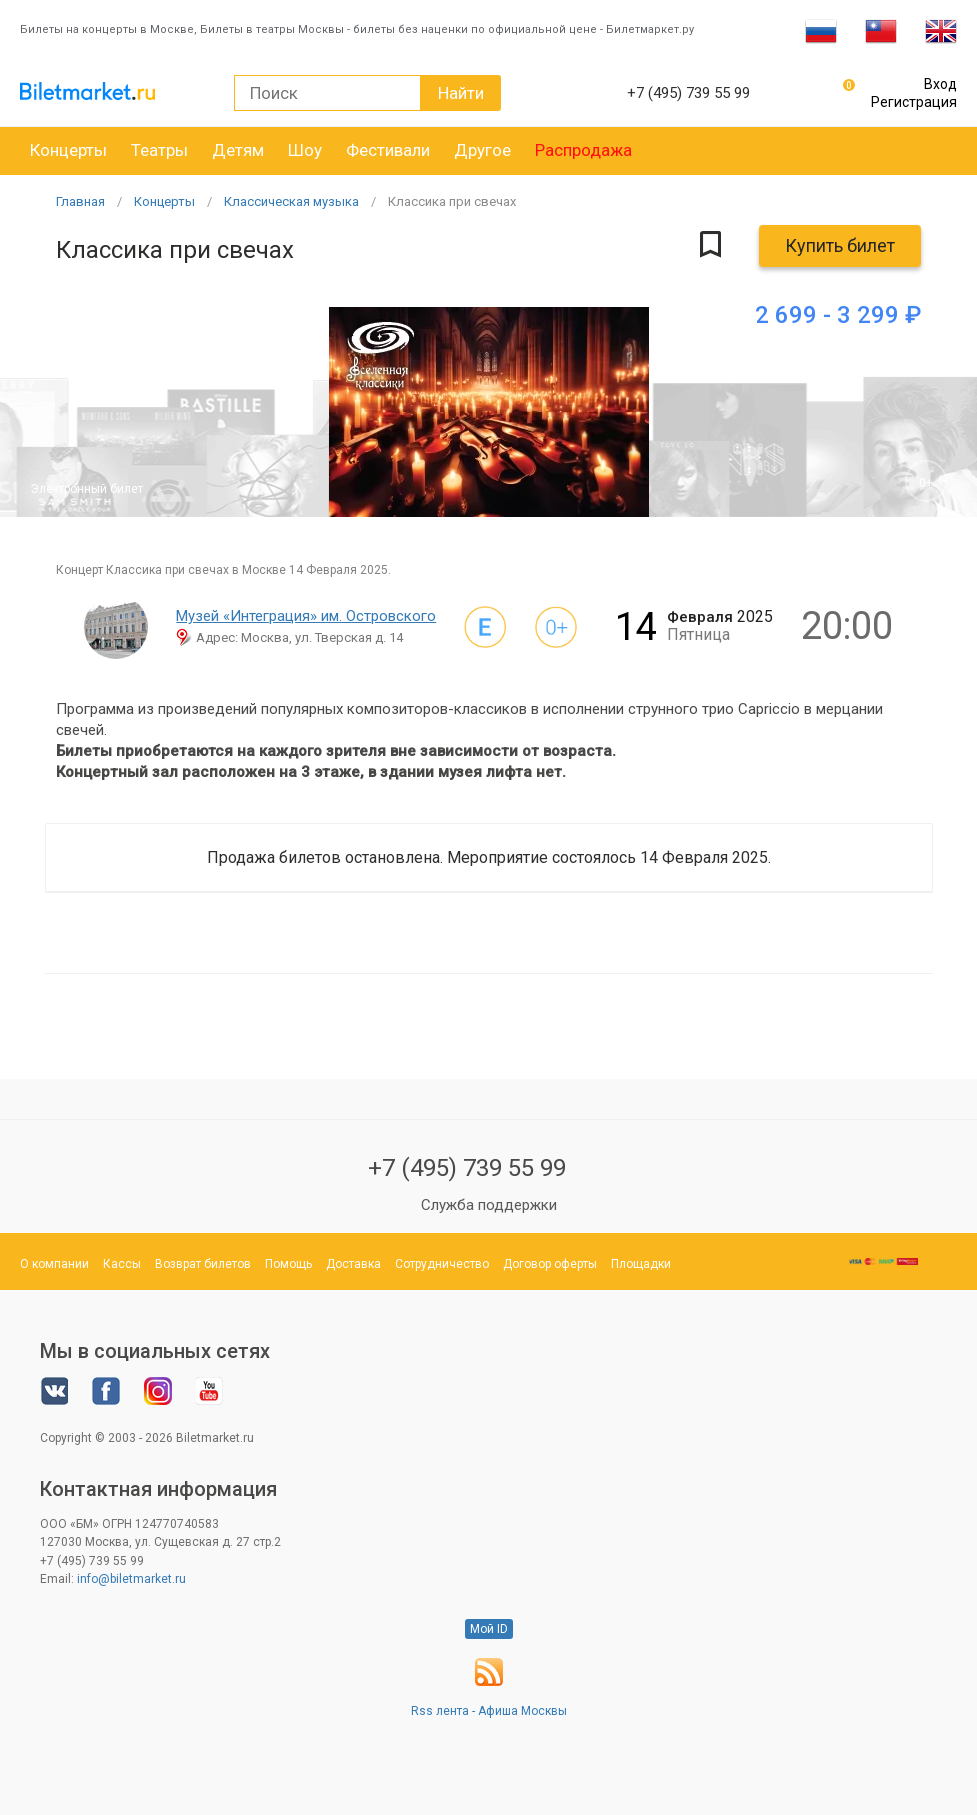  Describe the element at coordinates (467, 1168) in the screenshot. I see `+7 (495) 739 55 99` at that location.